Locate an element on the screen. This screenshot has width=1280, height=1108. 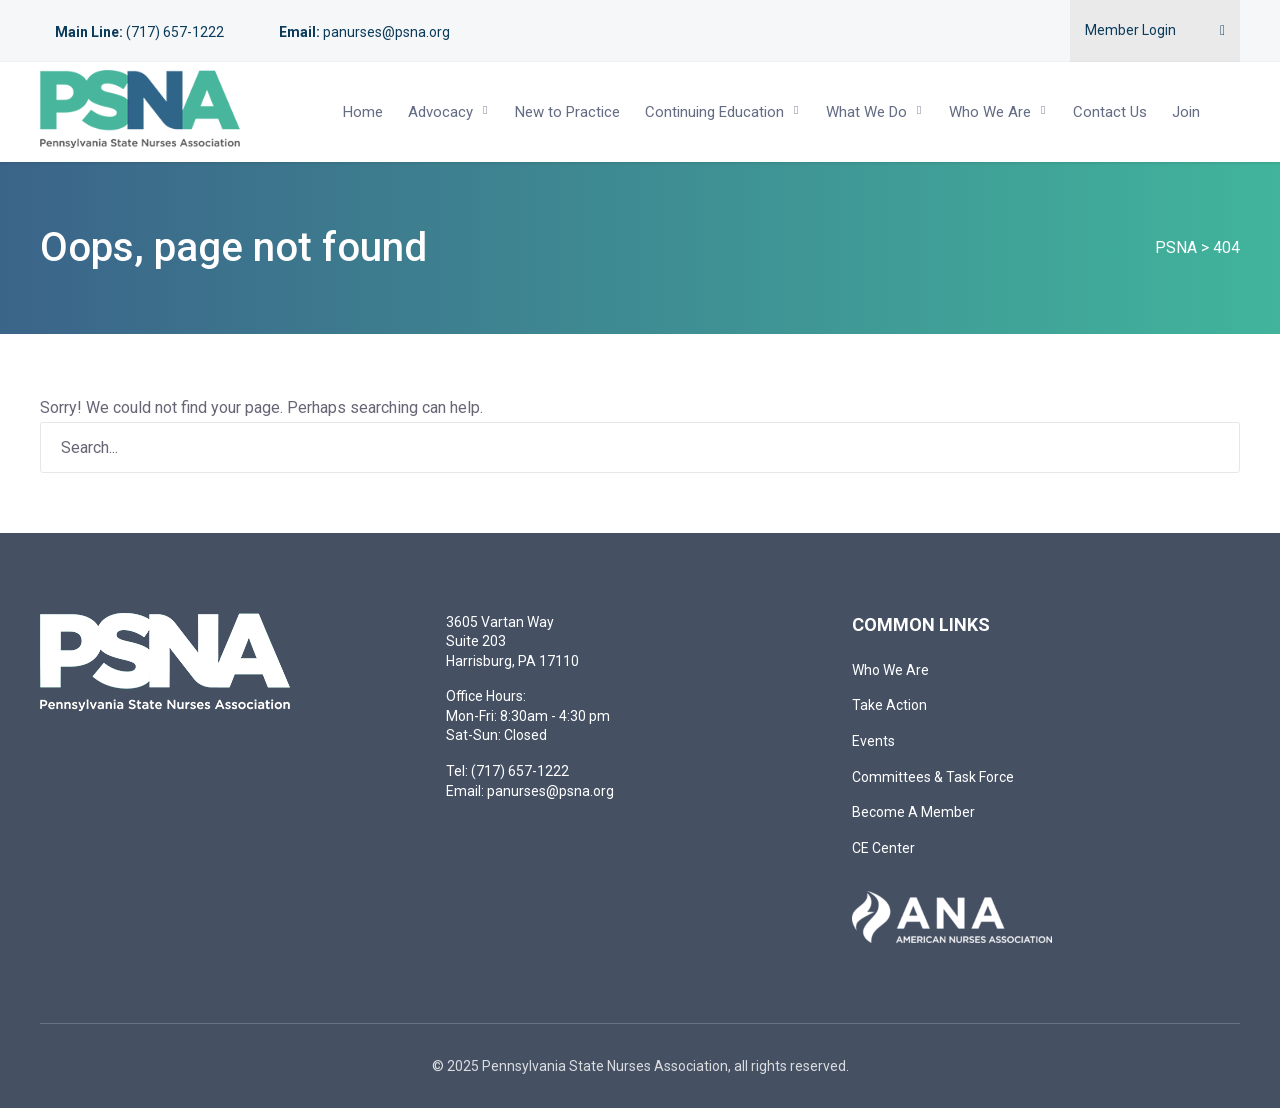
Advocacy is located at coordinates (440, 112).